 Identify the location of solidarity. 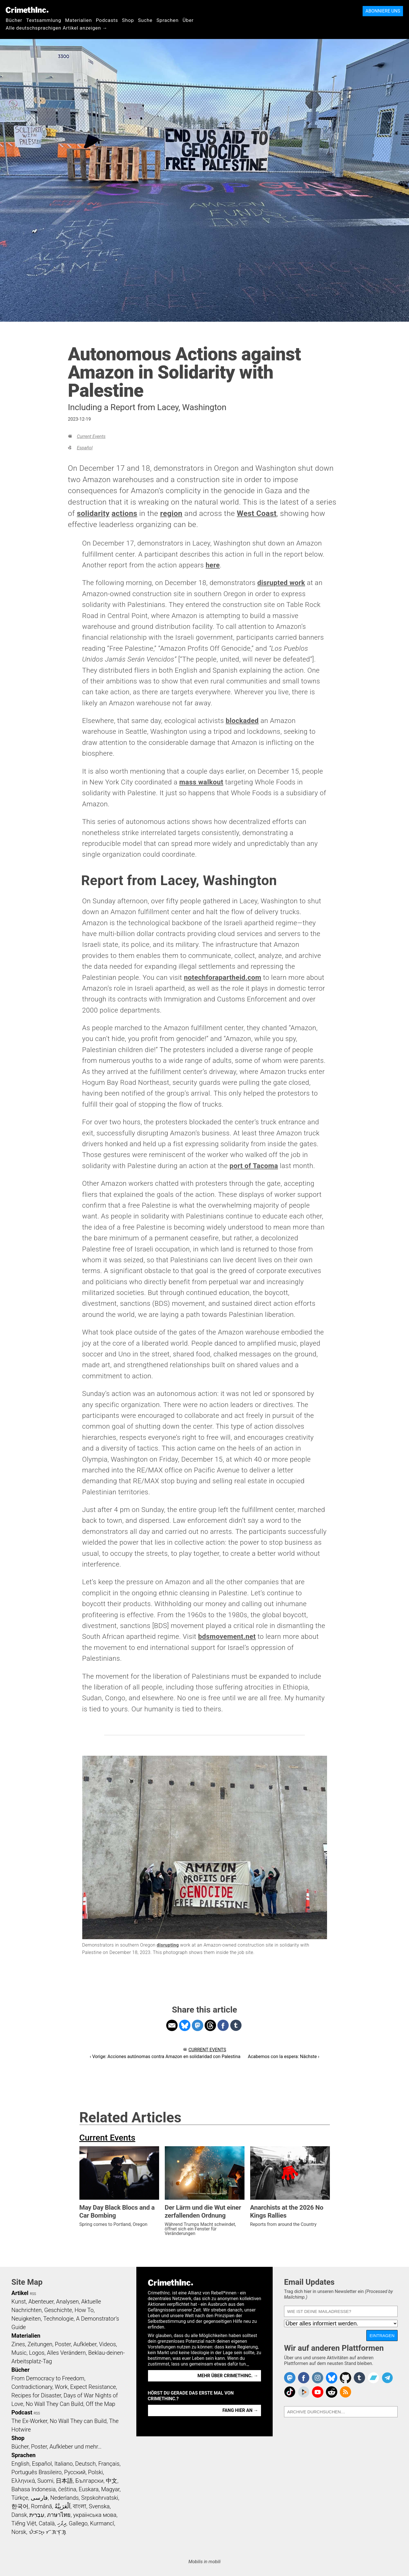
(93, 513).